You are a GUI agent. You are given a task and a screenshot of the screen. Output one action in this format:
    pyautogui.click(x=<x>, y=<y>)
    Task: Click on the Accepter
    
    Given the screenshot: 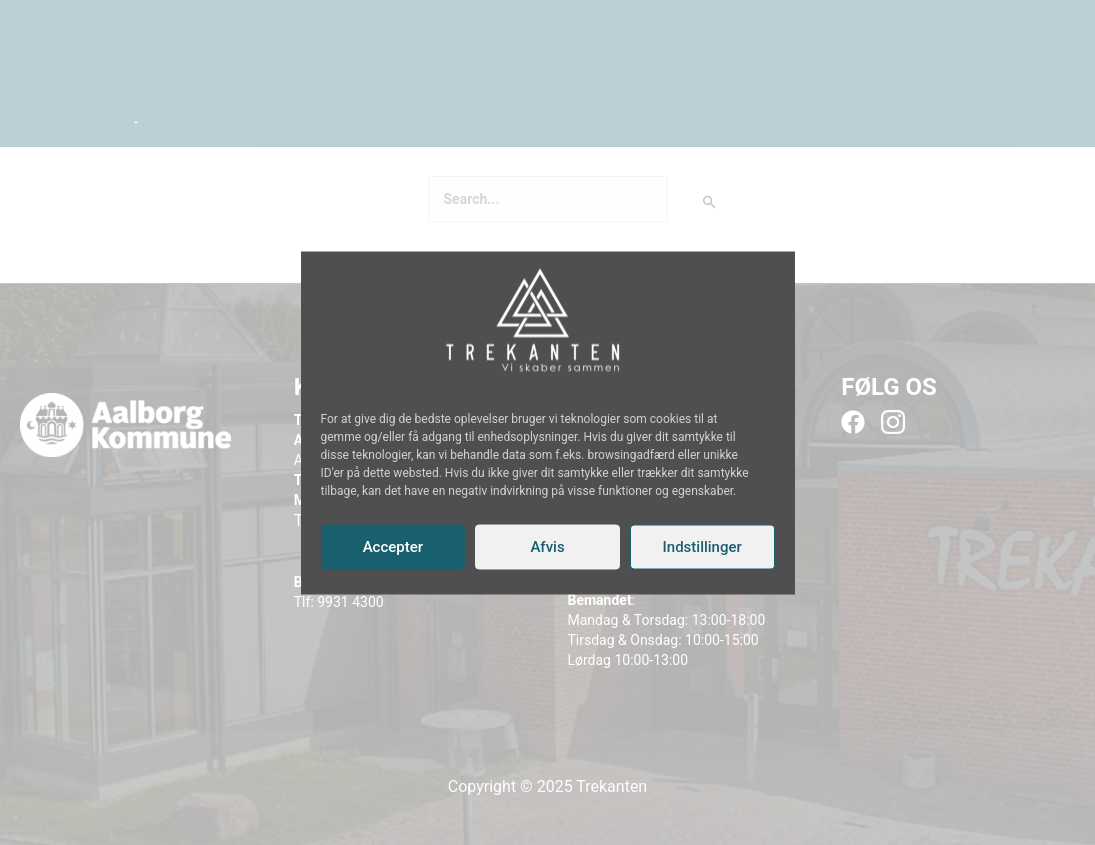 What is the action you would take?
    pyautogui.click(x=393, y=547)
    